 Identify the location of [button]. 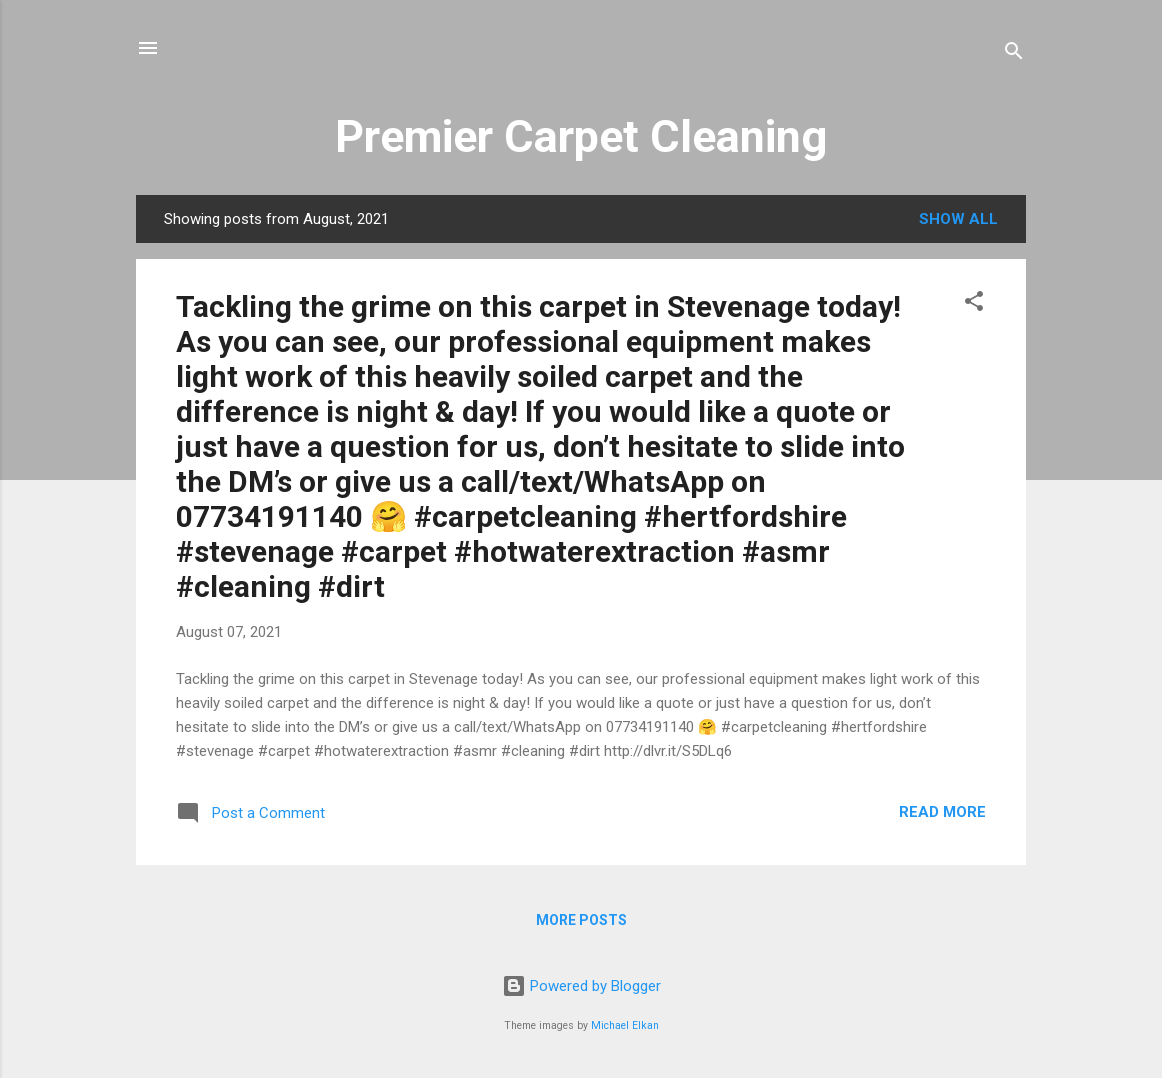
(974, 304).